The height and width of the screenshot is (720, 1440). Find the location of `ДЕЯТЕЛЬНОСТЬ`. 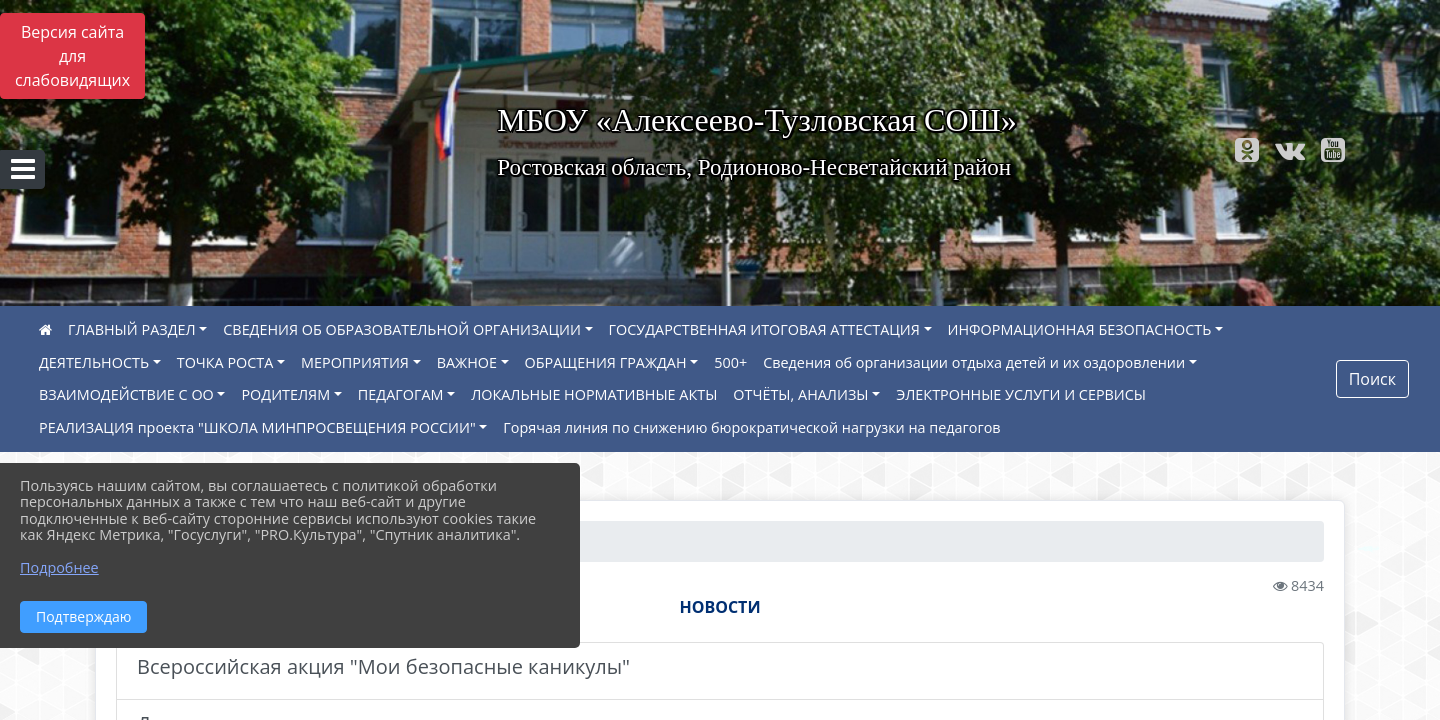

ДЕЯТЕЛЬНОСТЬ is located at coordinates (94, 362).